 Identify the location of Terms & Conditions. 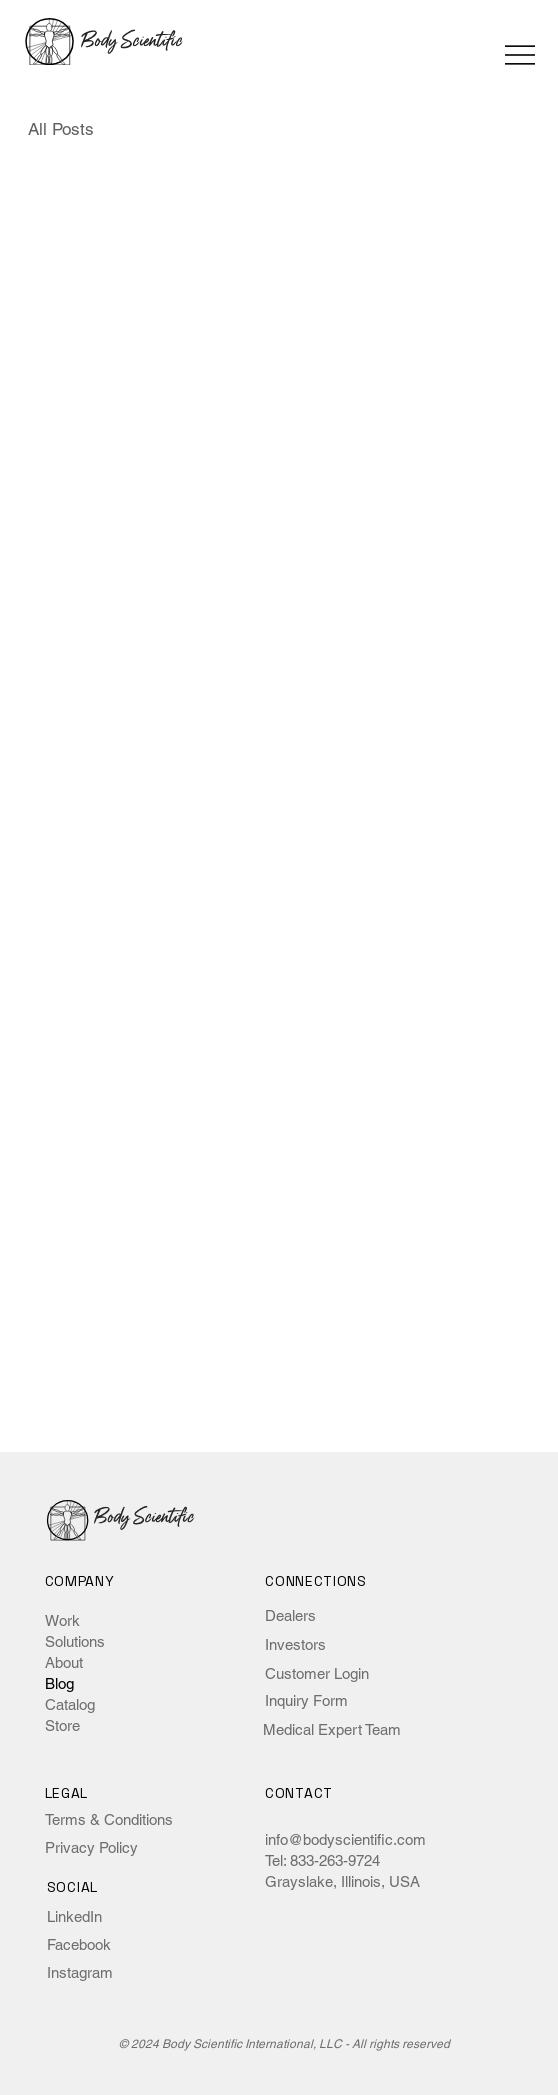
(109, 1819).